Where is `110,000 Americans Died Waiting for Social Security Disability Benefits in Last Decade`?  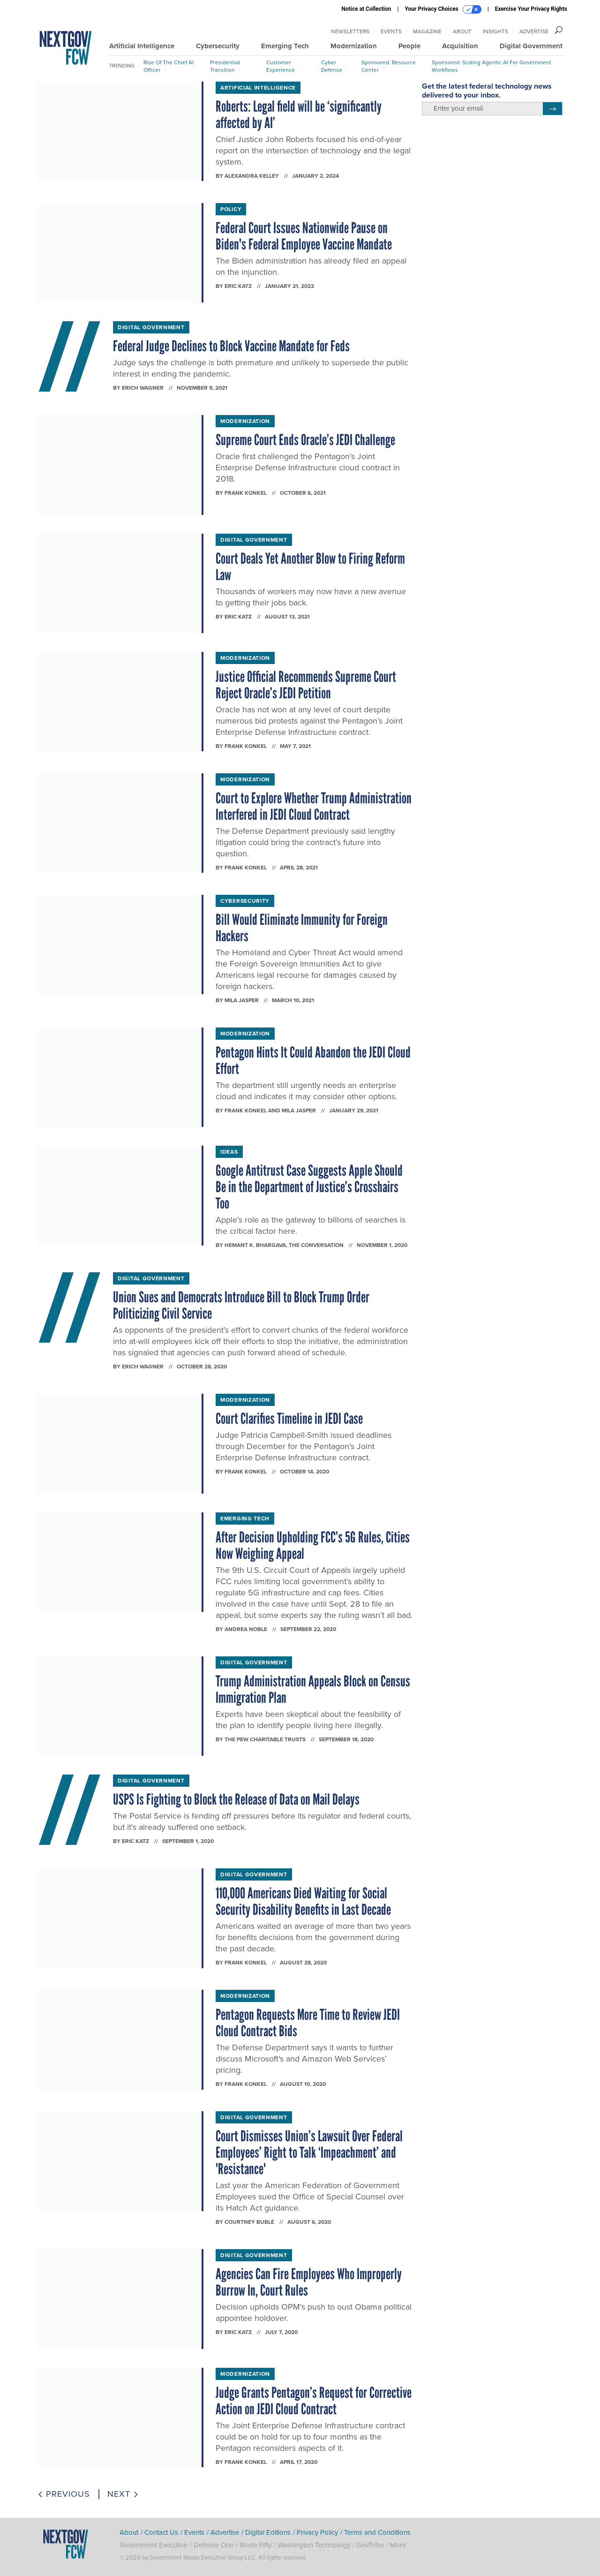 110,000 Americans Died Waiting for Social Security Disability Benefits in Last Decade is located at coordinates (304, 1901).